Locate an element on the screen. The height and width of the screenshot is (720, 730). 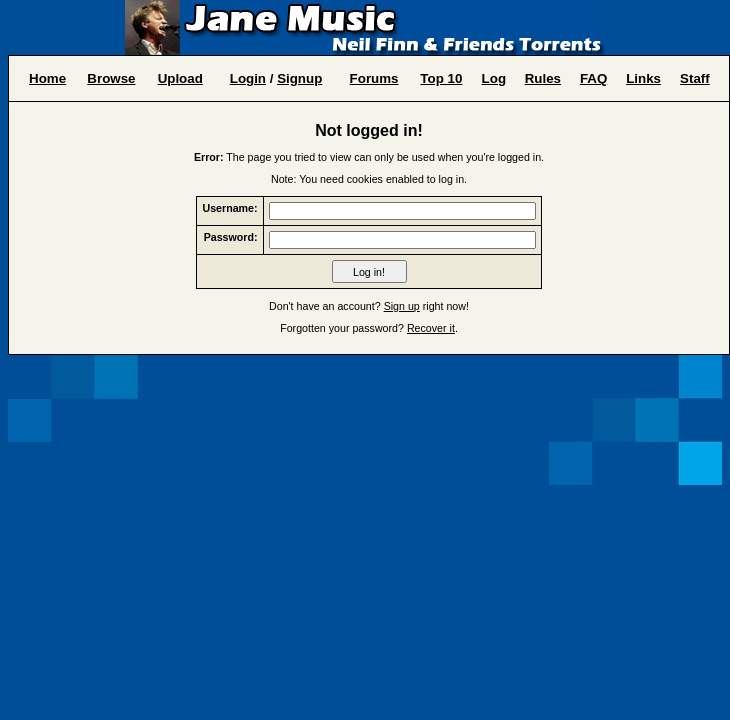
Sign up is located at coordinates (402, 306).